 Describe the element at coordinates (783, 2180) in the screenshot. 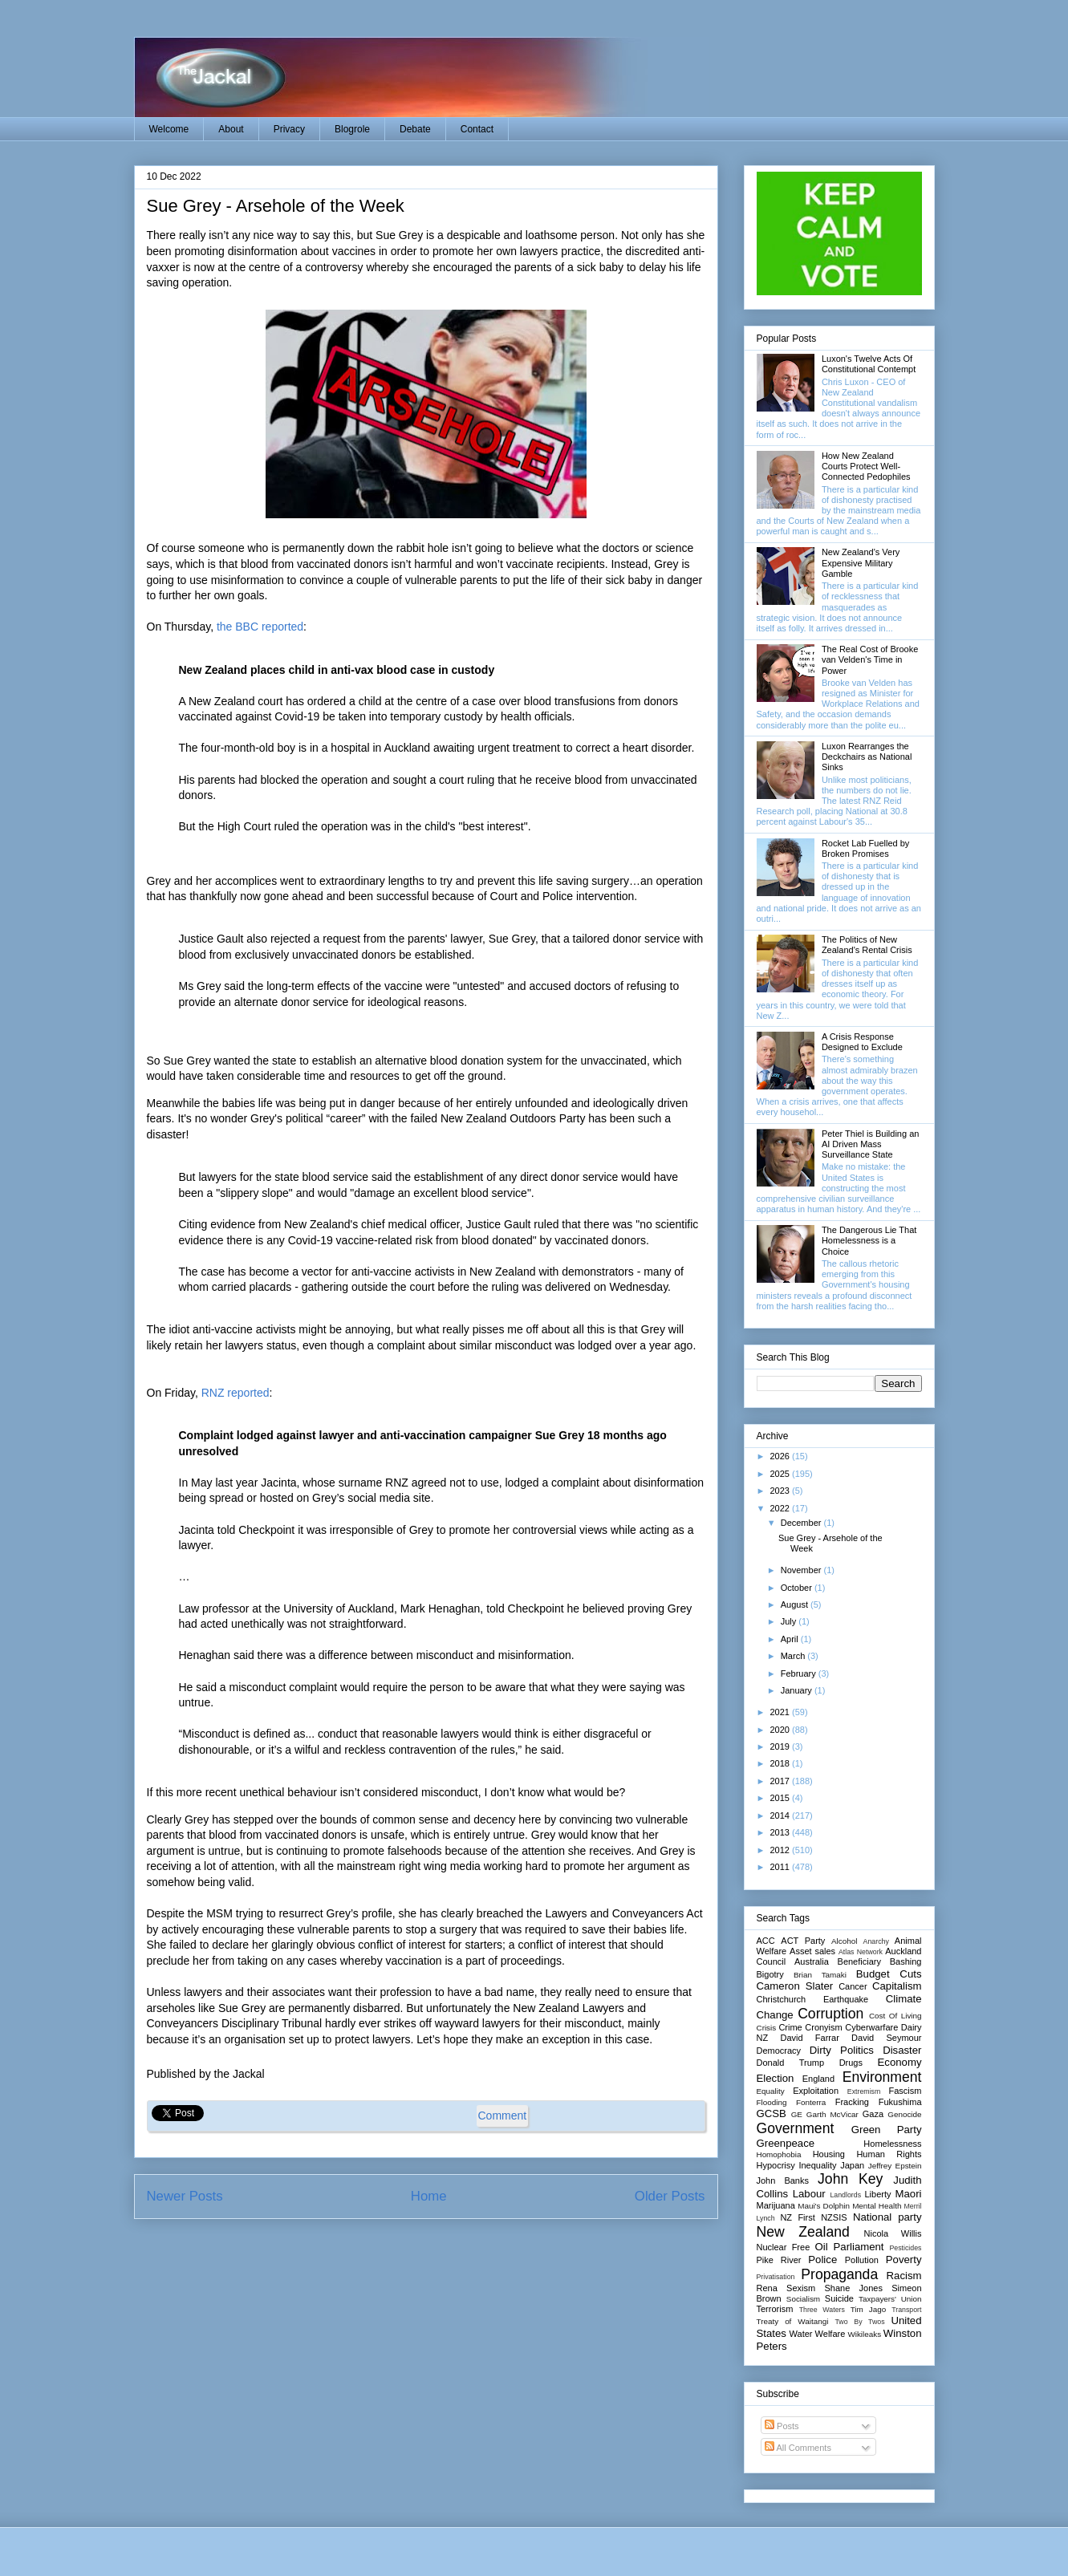

I see `John Banks` at that location.